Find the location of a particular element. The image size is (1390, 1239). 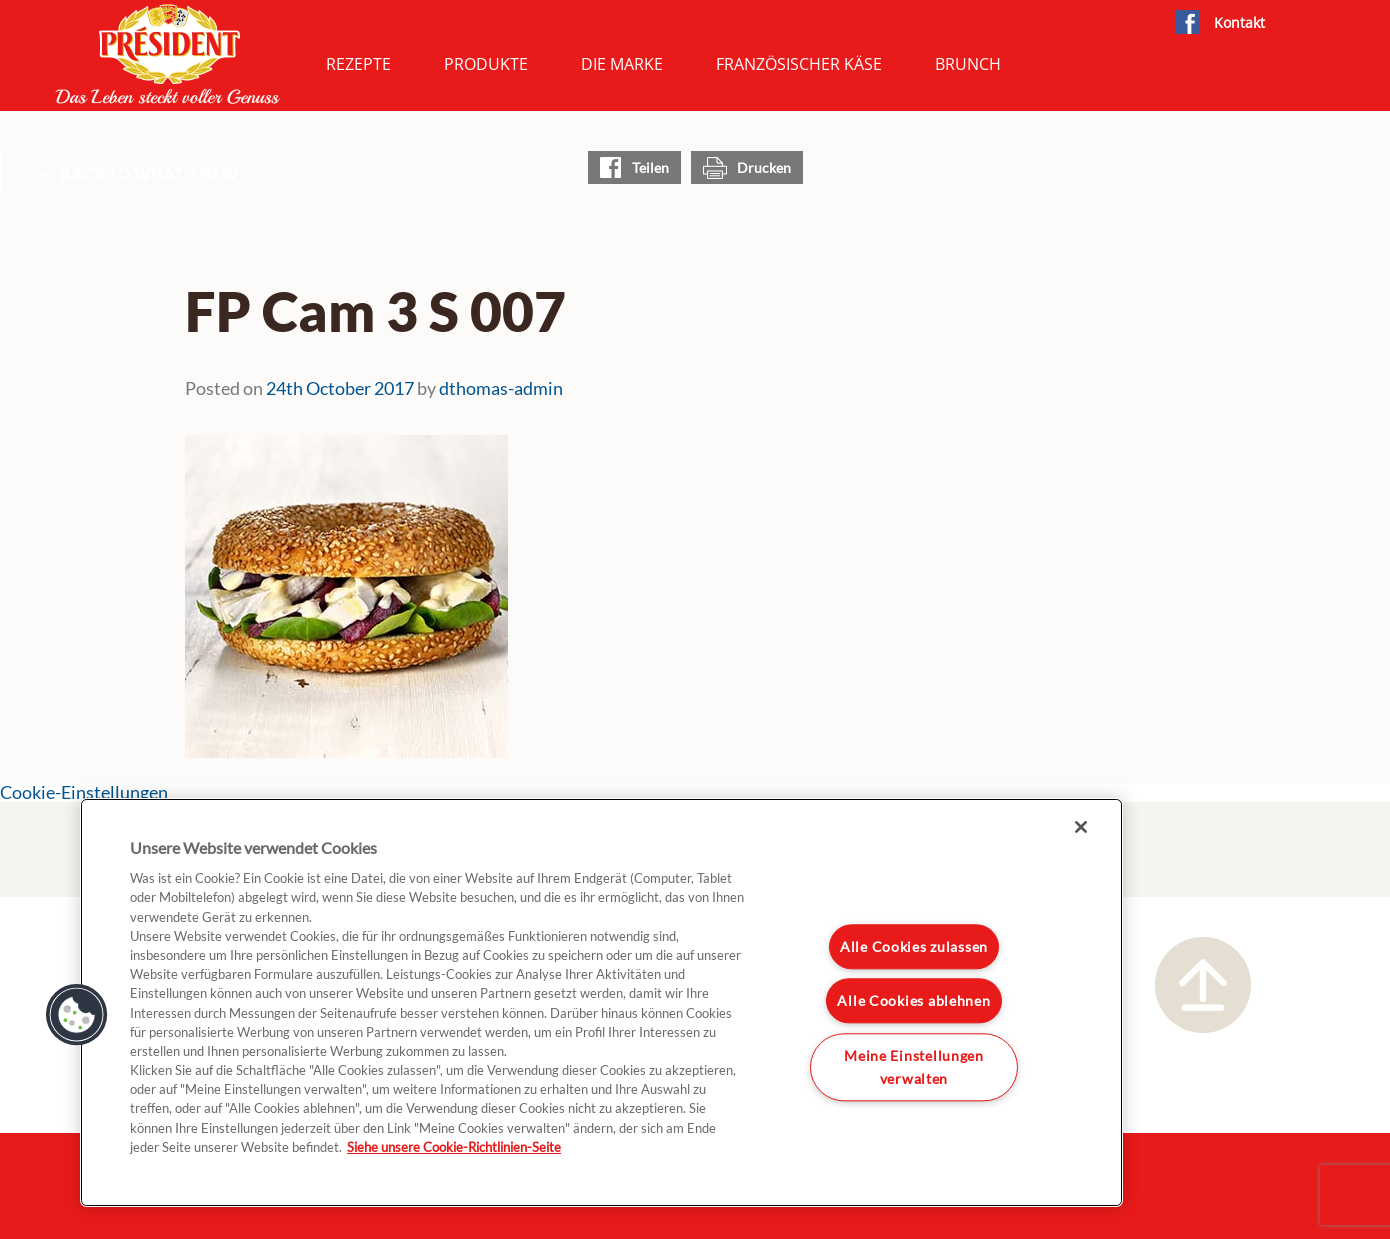

[Schließen] is located at coordinates (1081, 827).